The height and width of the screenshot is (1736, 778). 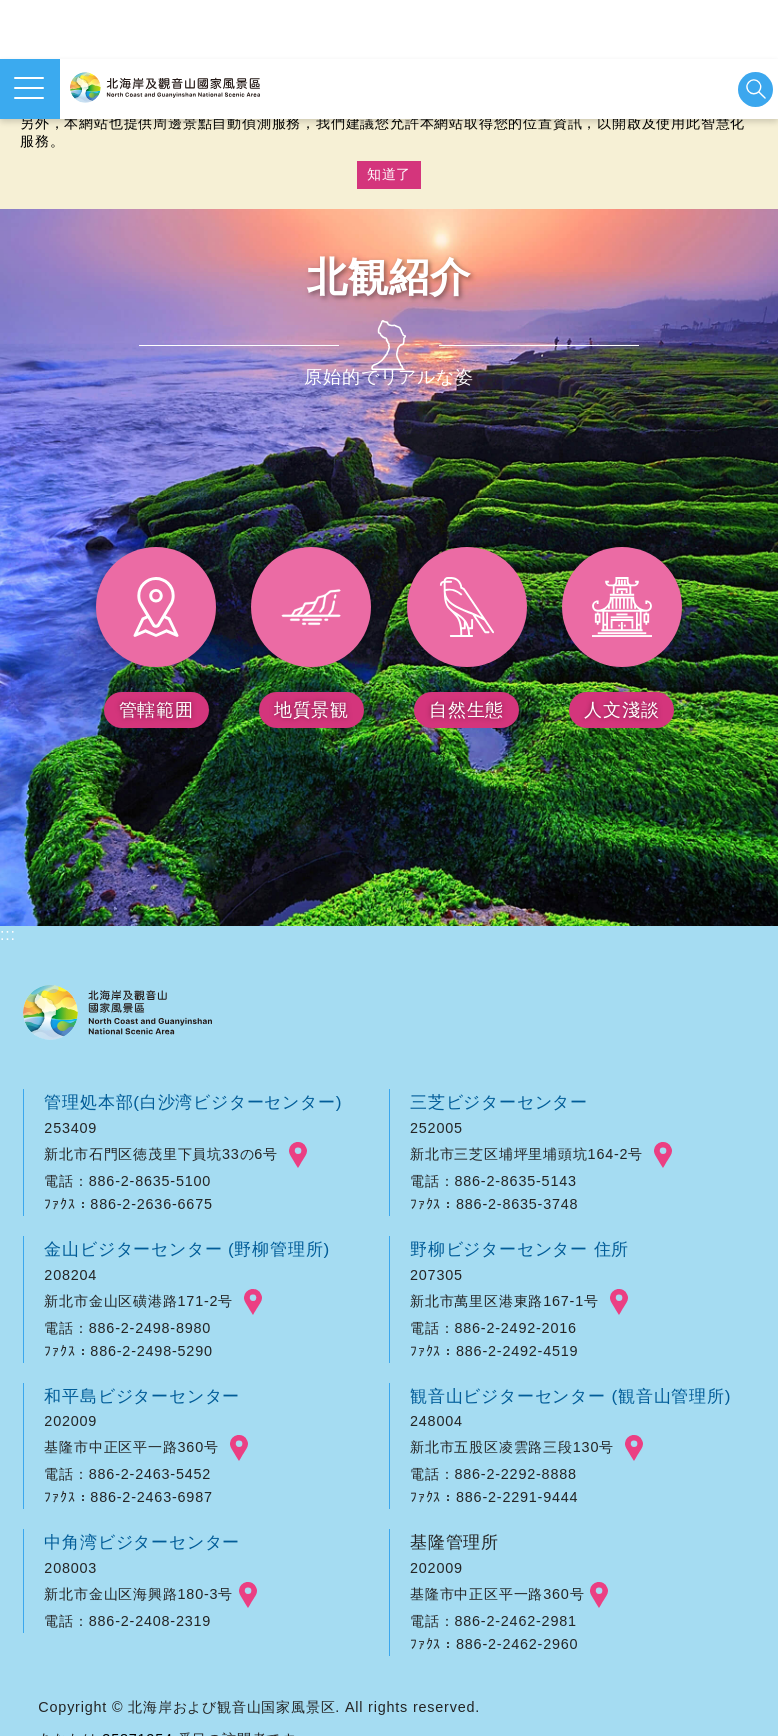 I want to click on :::, so click(x=8, y=934).